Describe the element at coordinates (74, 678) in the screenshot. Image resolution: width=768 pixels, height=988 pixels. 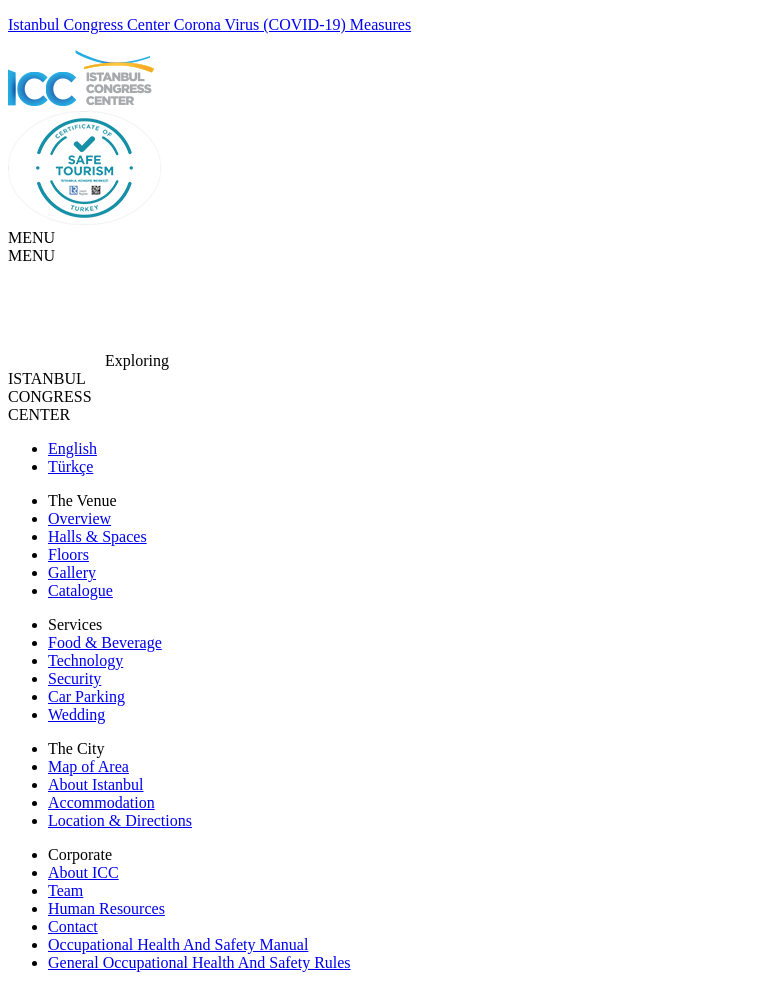
I see `Security` at that location.